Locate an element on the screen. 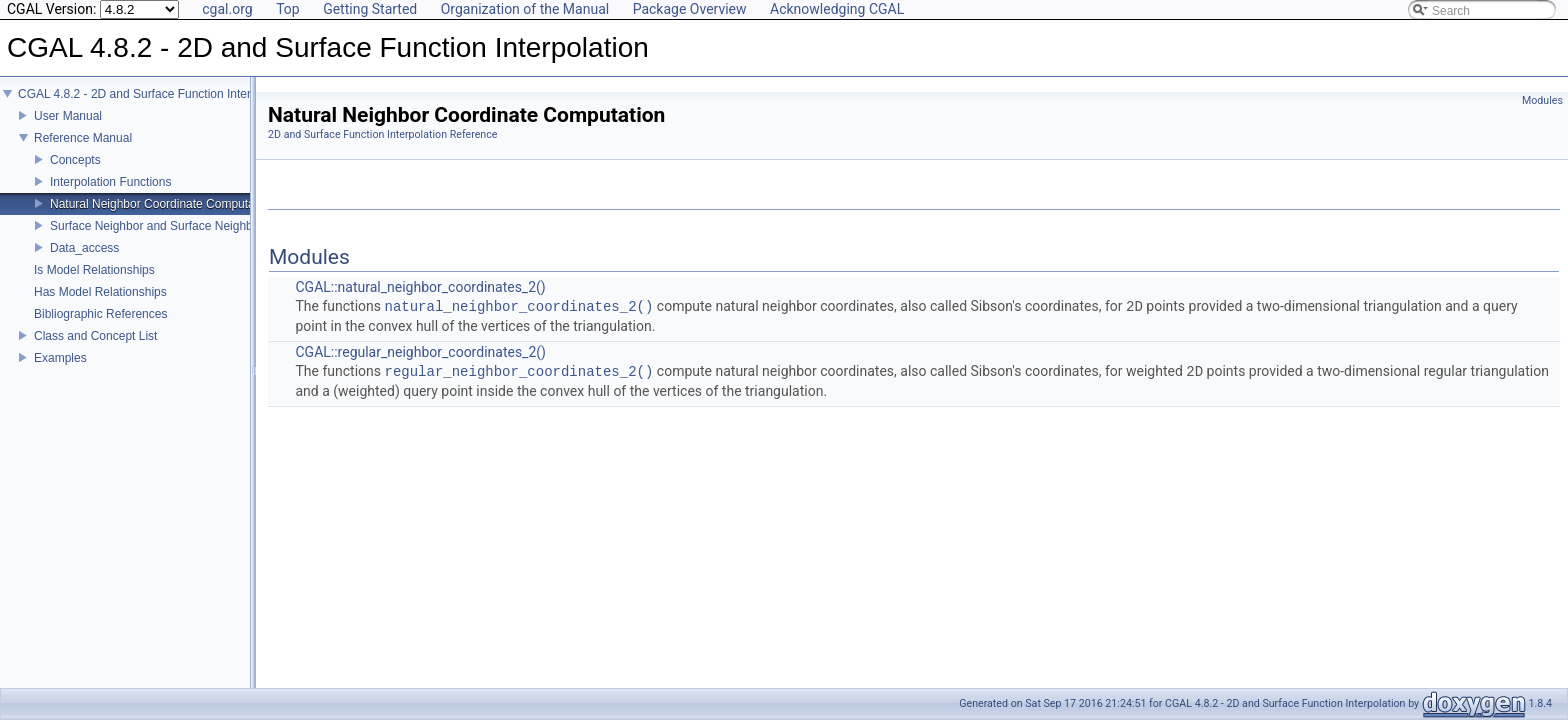  Top is located at coordinates (288, 9).